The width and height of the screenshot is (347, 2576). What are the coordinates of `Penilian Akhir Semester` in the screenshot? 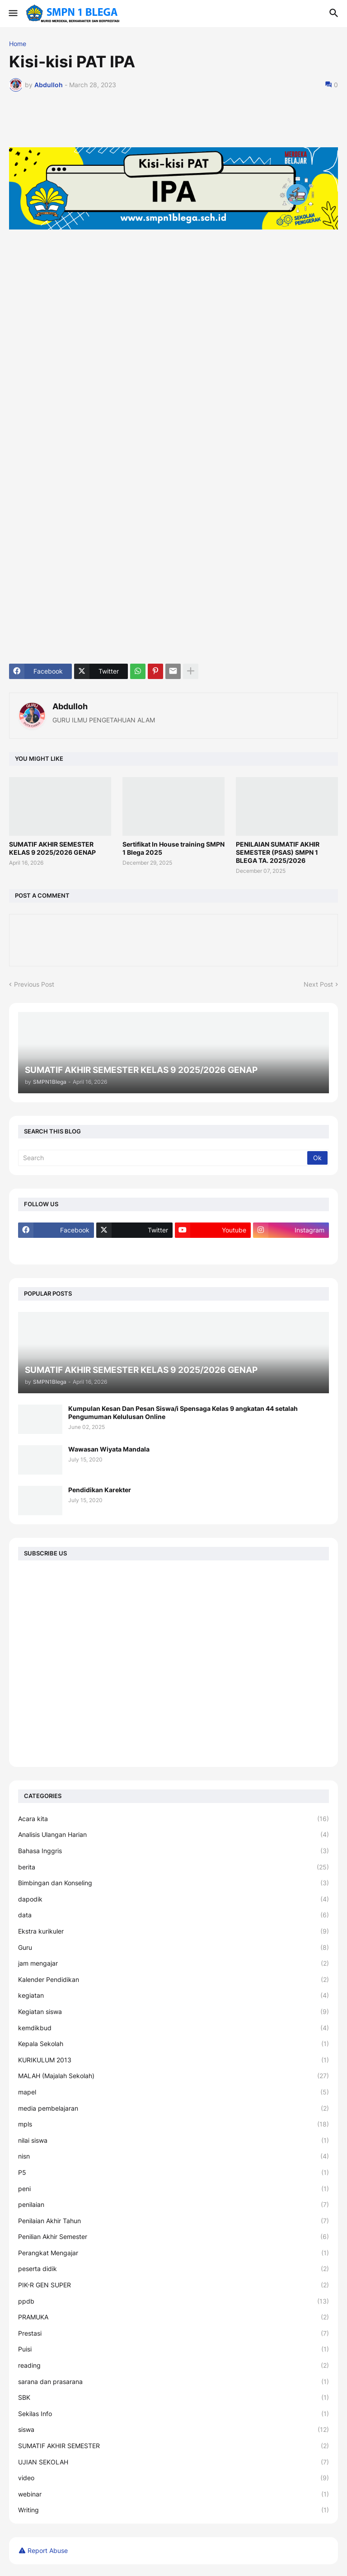 It's located at (173, 2236).